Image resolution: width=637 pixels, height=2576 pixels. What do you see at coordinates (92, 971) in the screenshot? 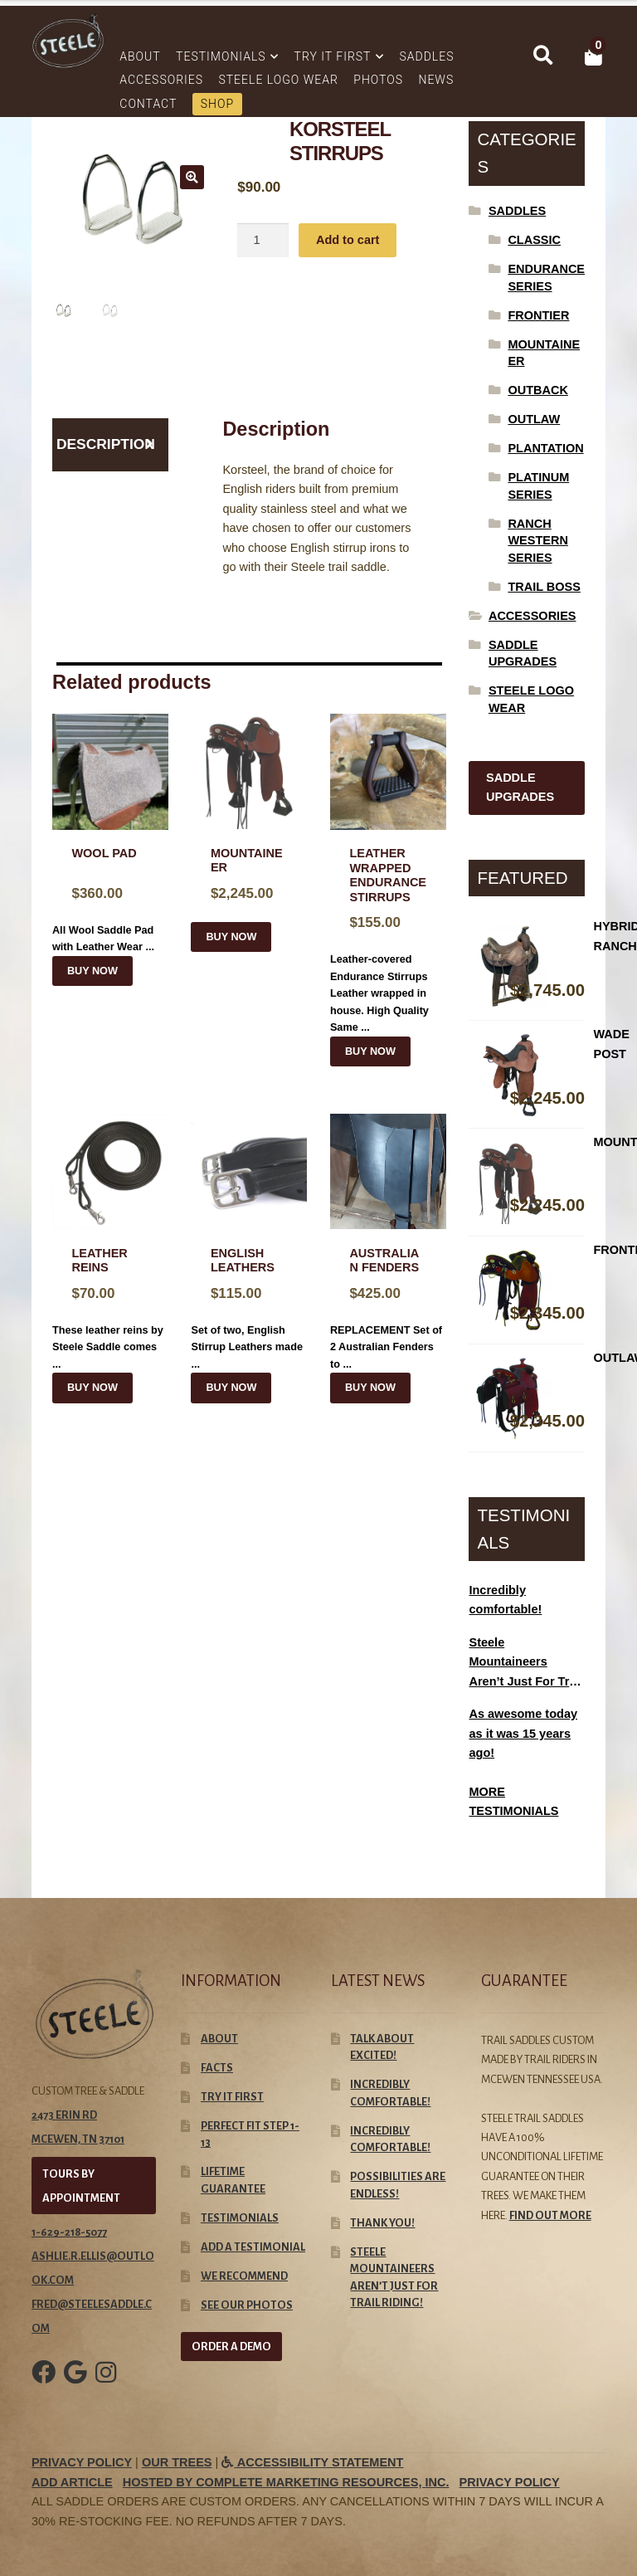
I see `BUY NOW [Read more about “Wool Pad”]` at bounding box center [92, 971].